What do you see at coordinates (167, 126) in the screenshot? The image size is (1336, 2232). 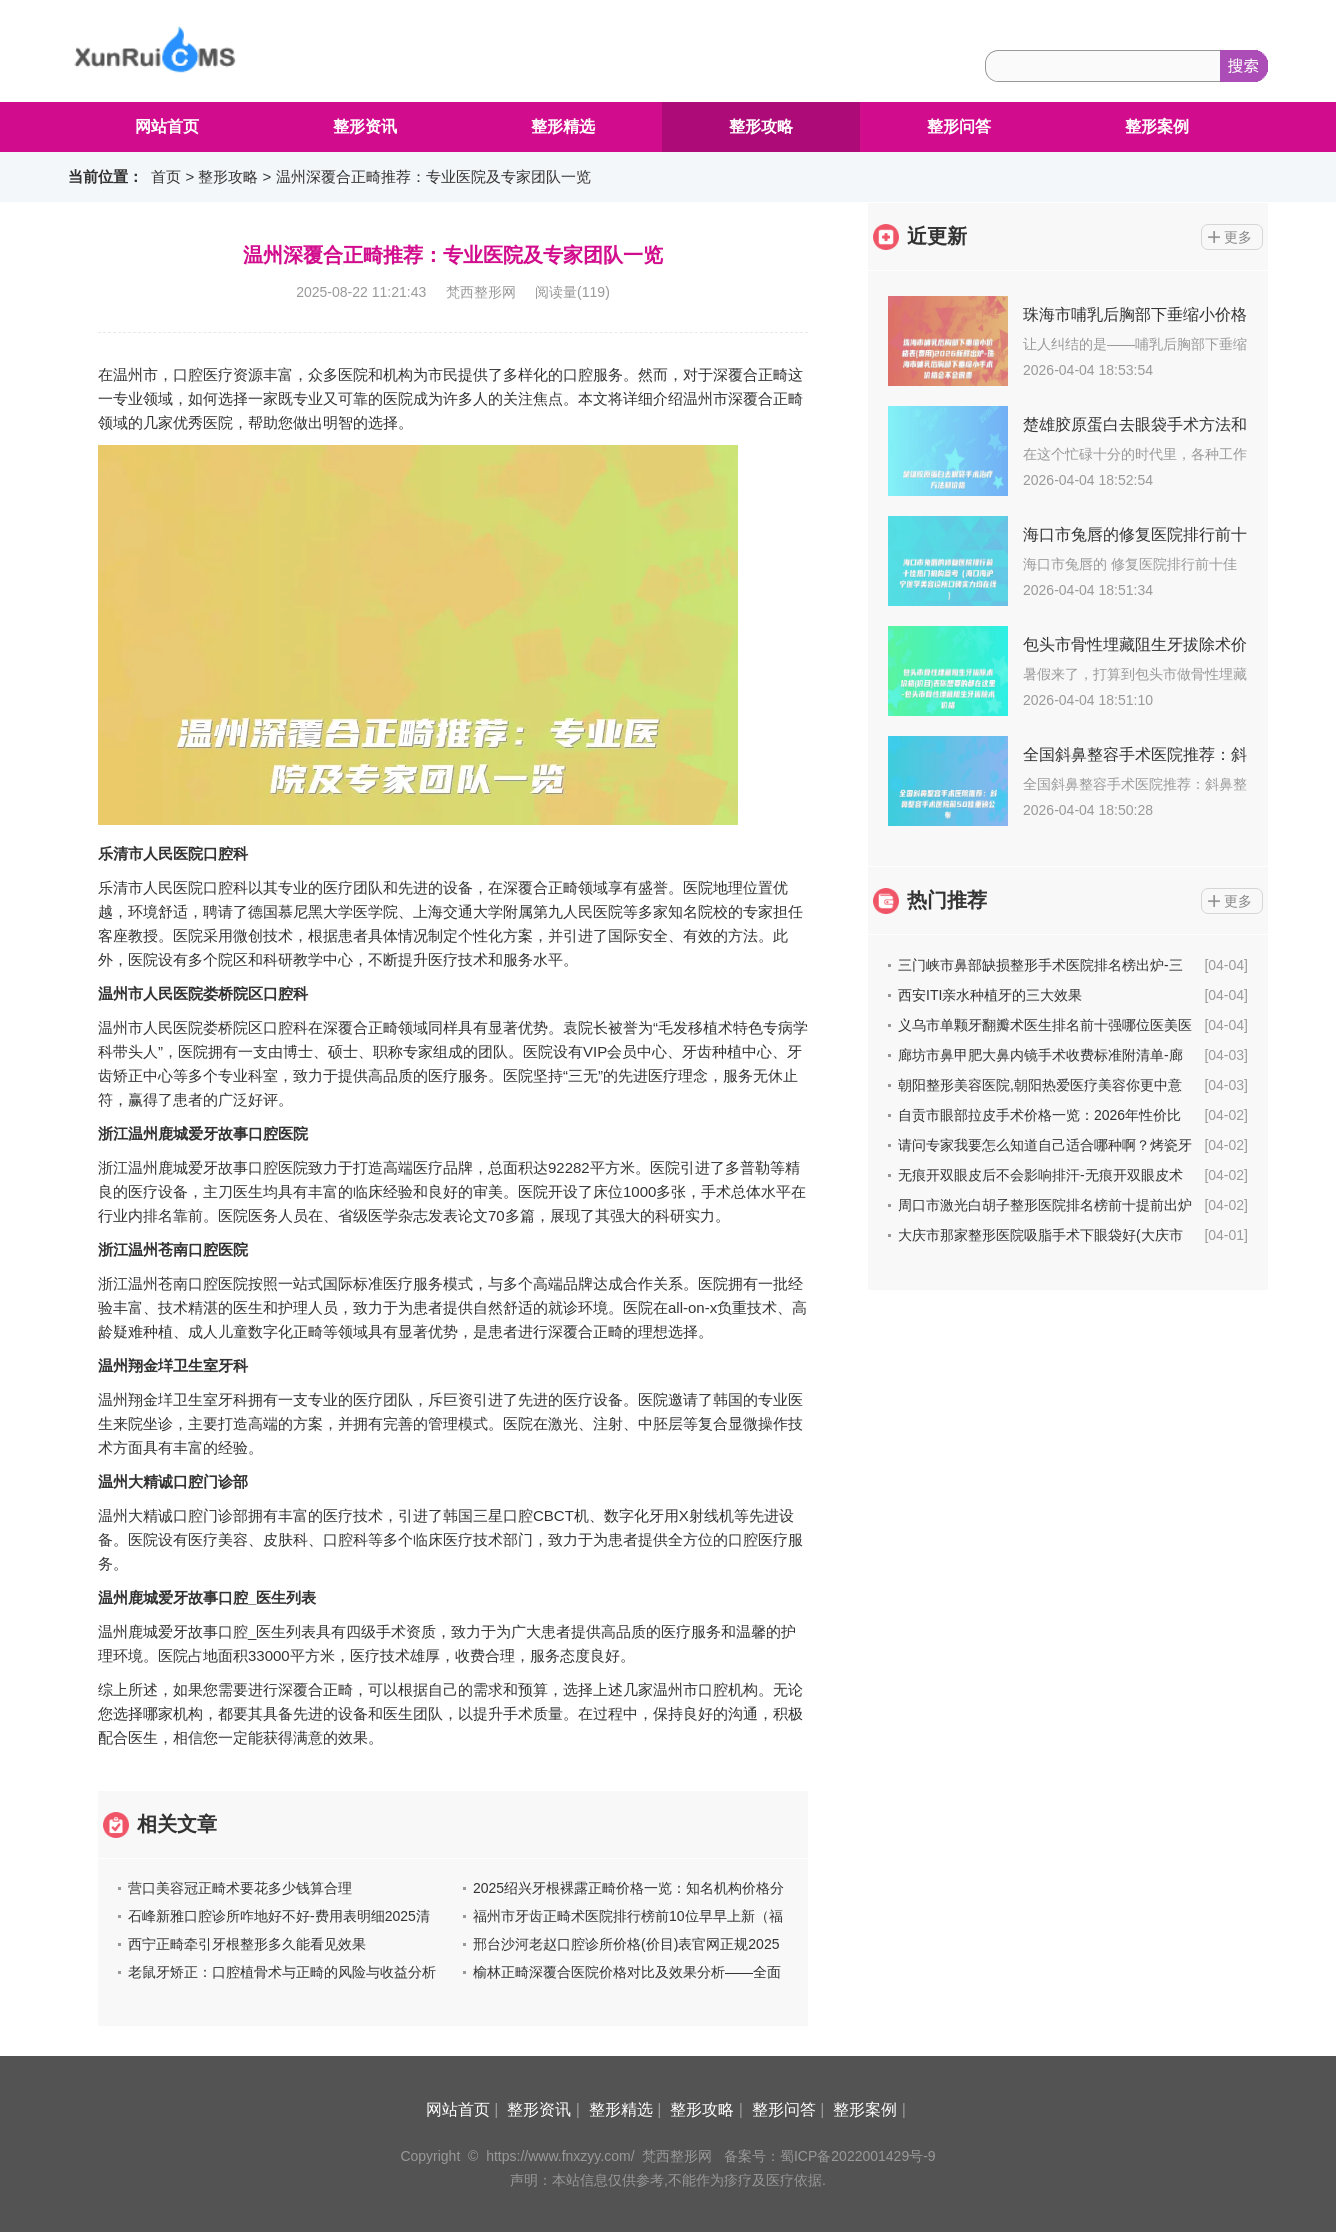 I see `网站首页` at bounding box center [167, 126].